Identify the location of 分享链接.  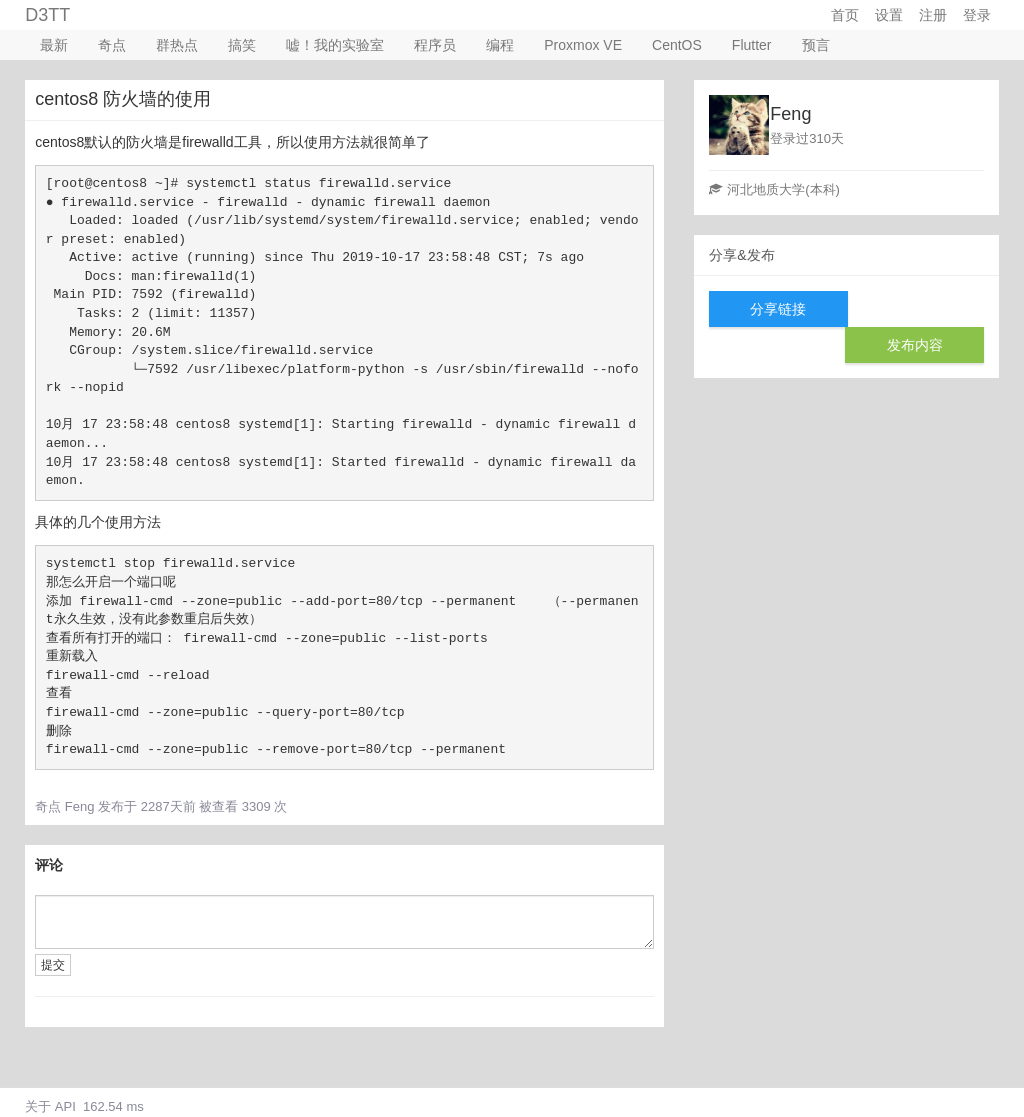
(778, 309).